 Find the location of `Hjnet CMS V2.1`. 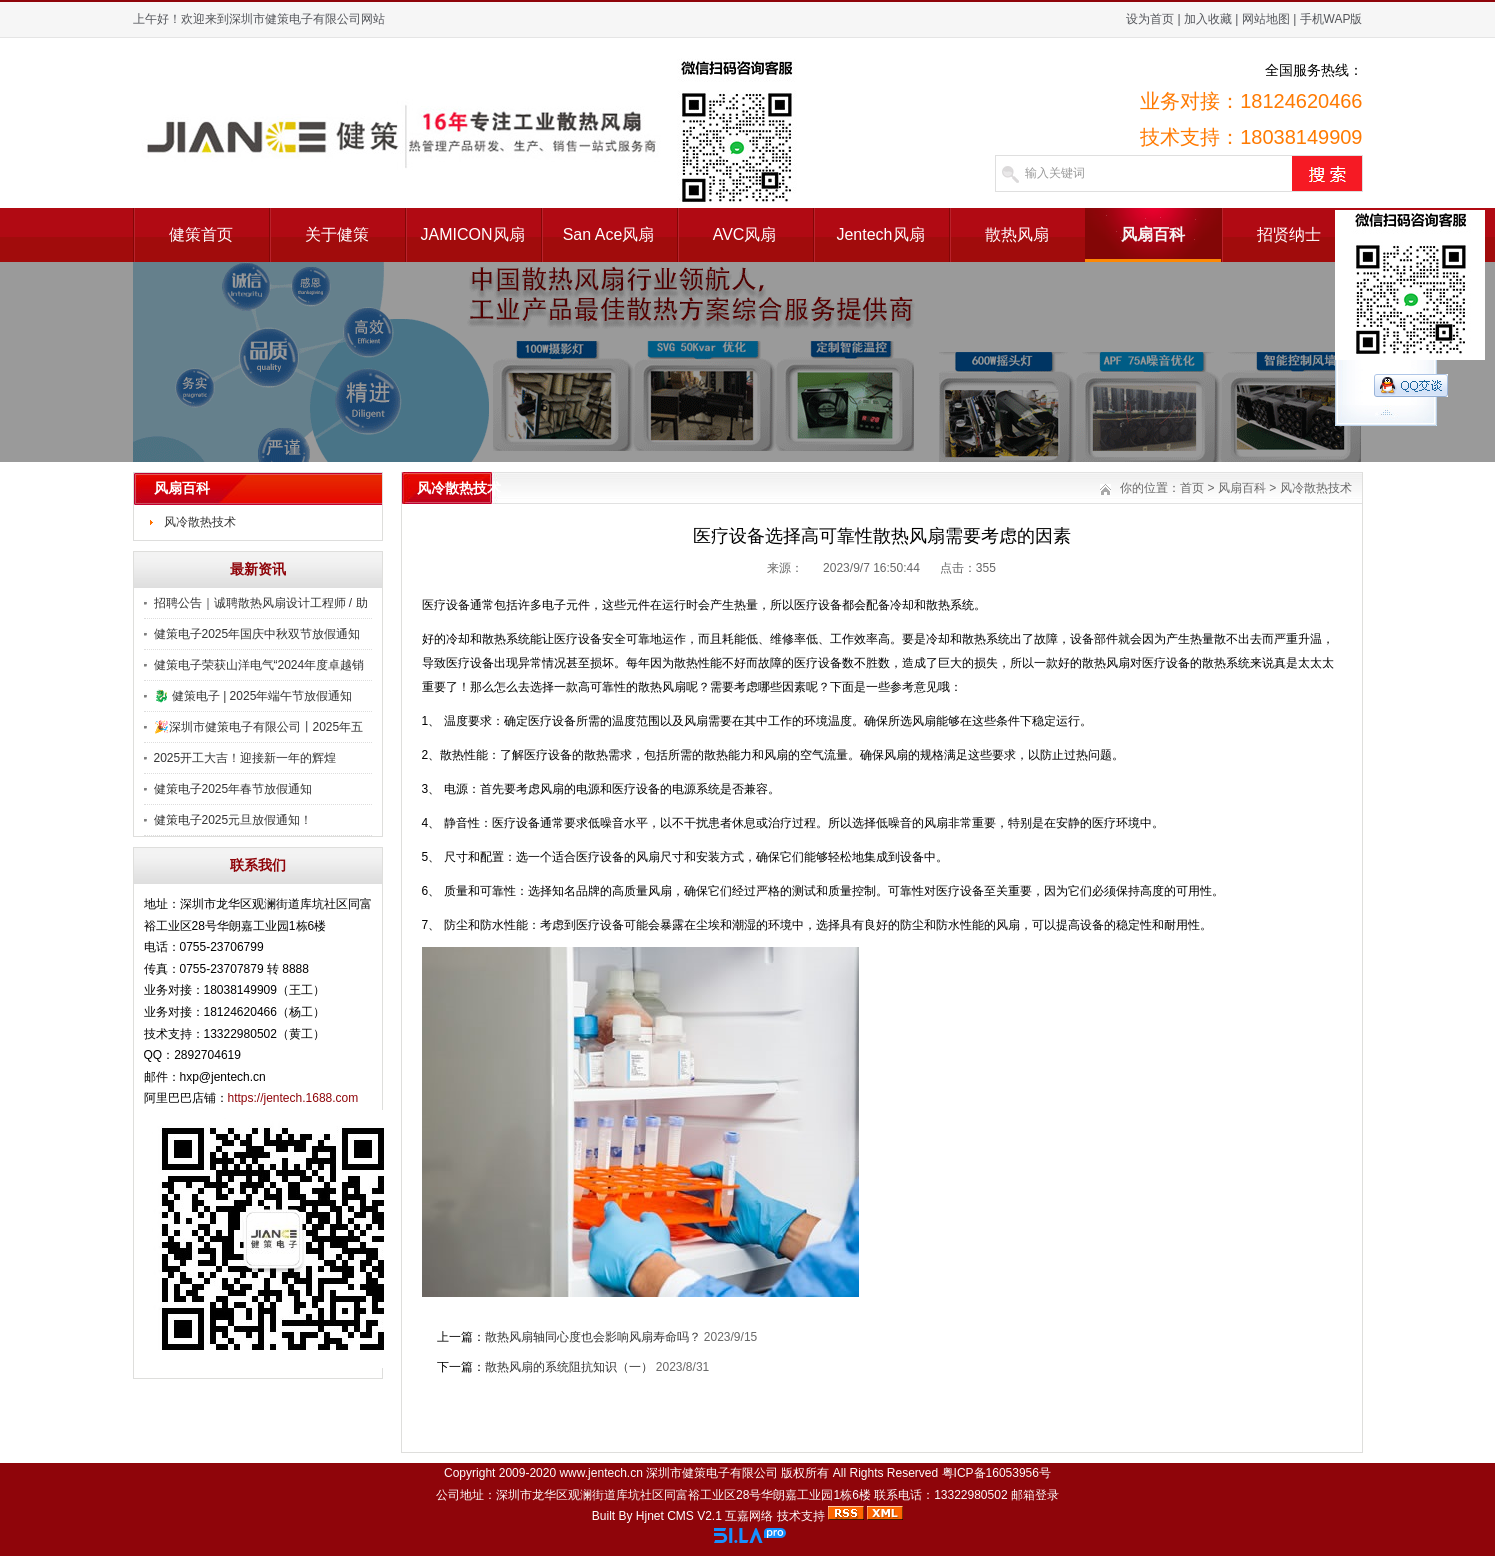

Hjnet CMS V2.1 is located at coordinates (679, 1516).